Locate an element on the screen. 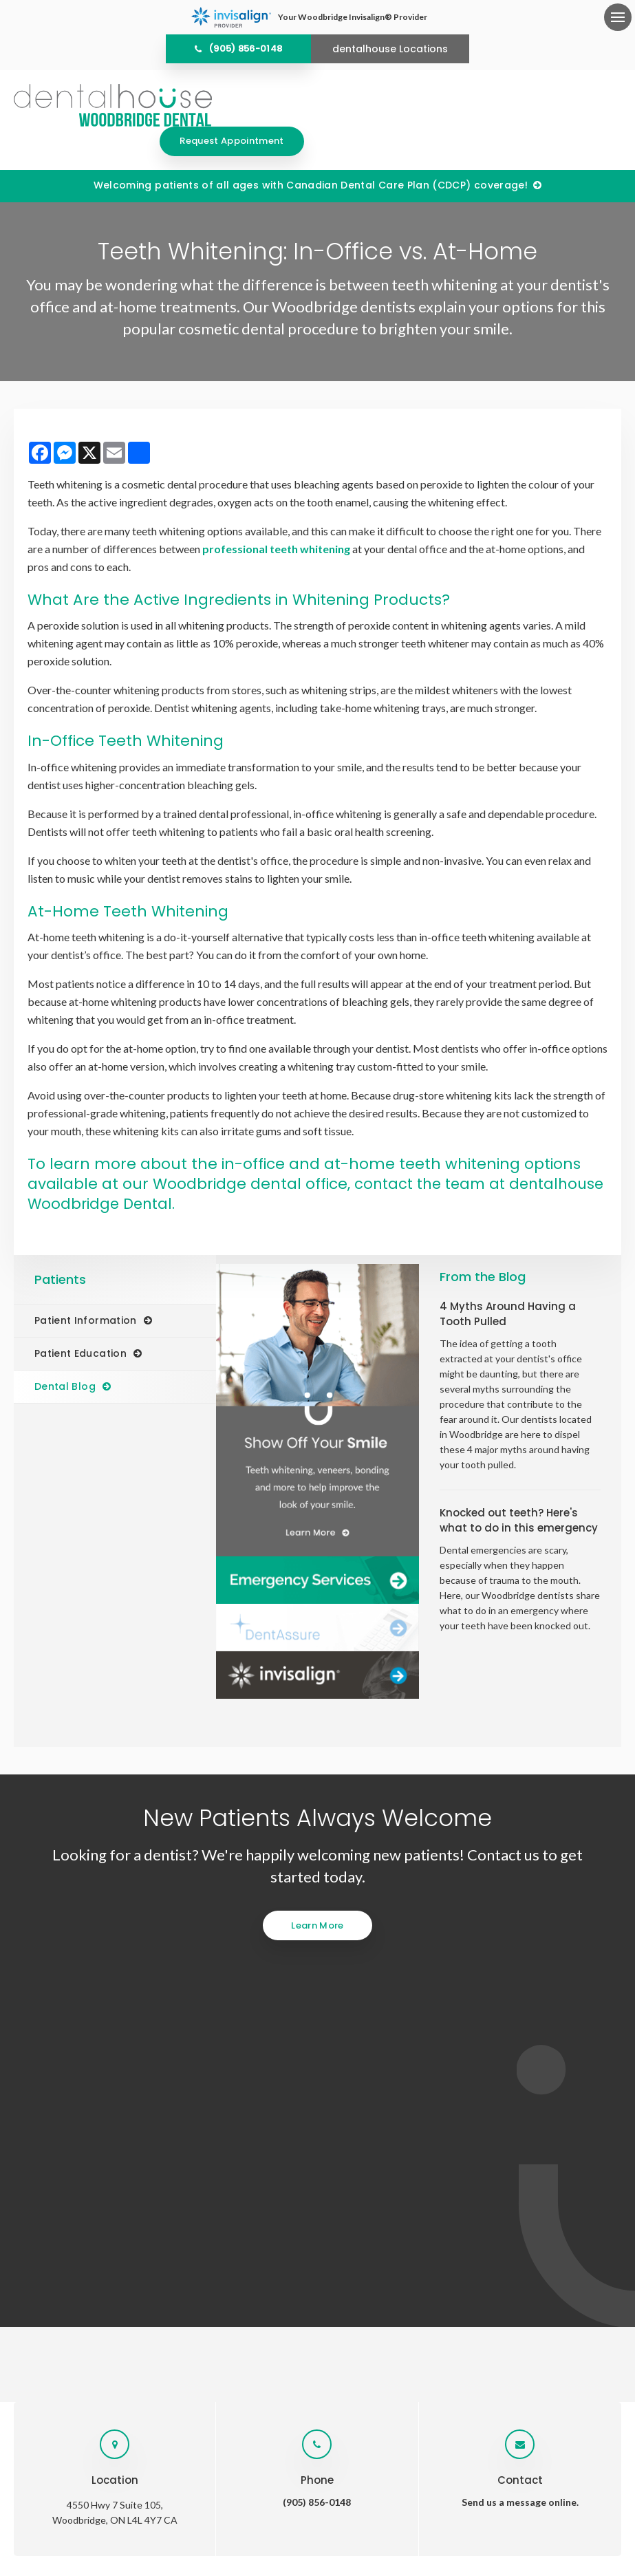 The height and width of the screenshot is (2576, 635). Home is located at coordinates (154, 2210).